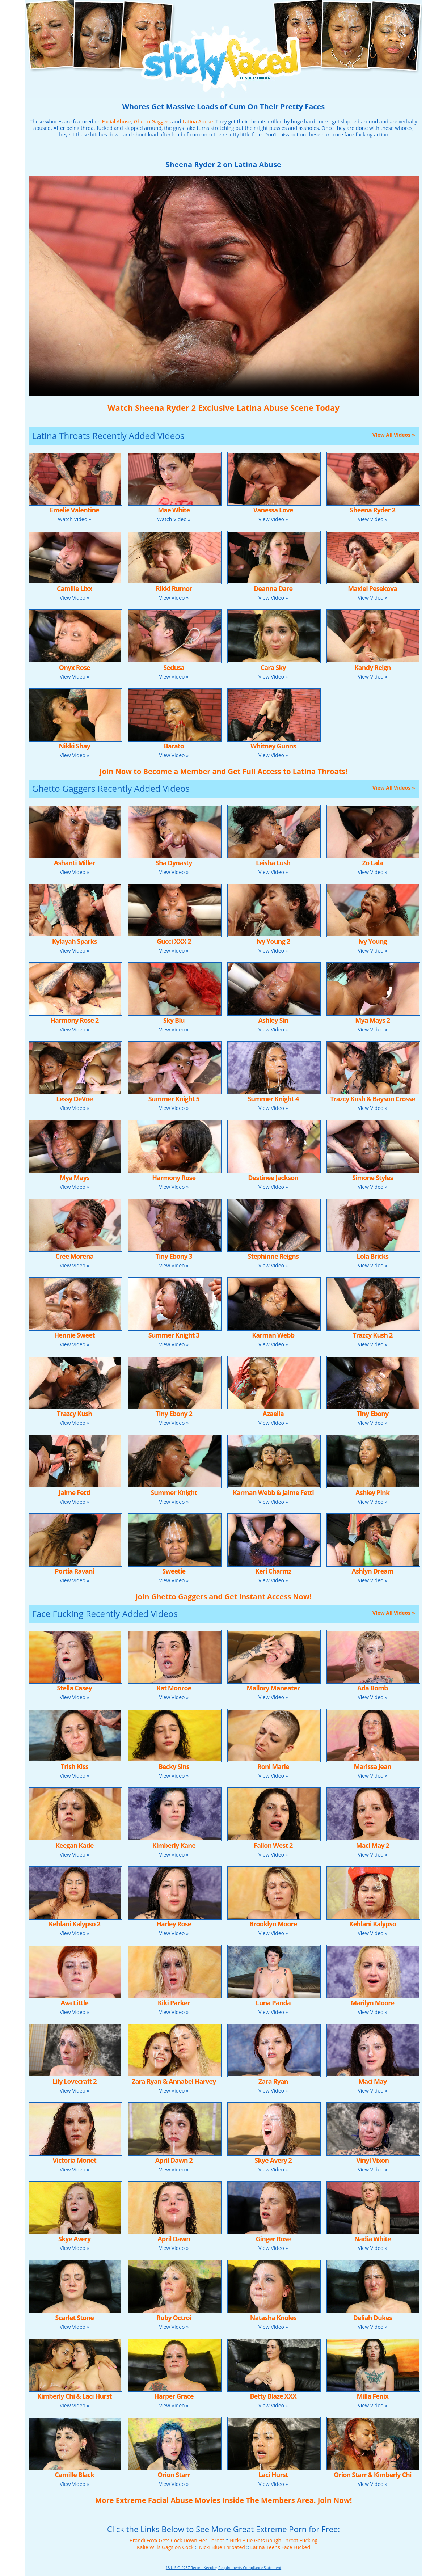 This screenshot has width=447, height=2576. I want to click on Facial Abuse, so click(116, 121).